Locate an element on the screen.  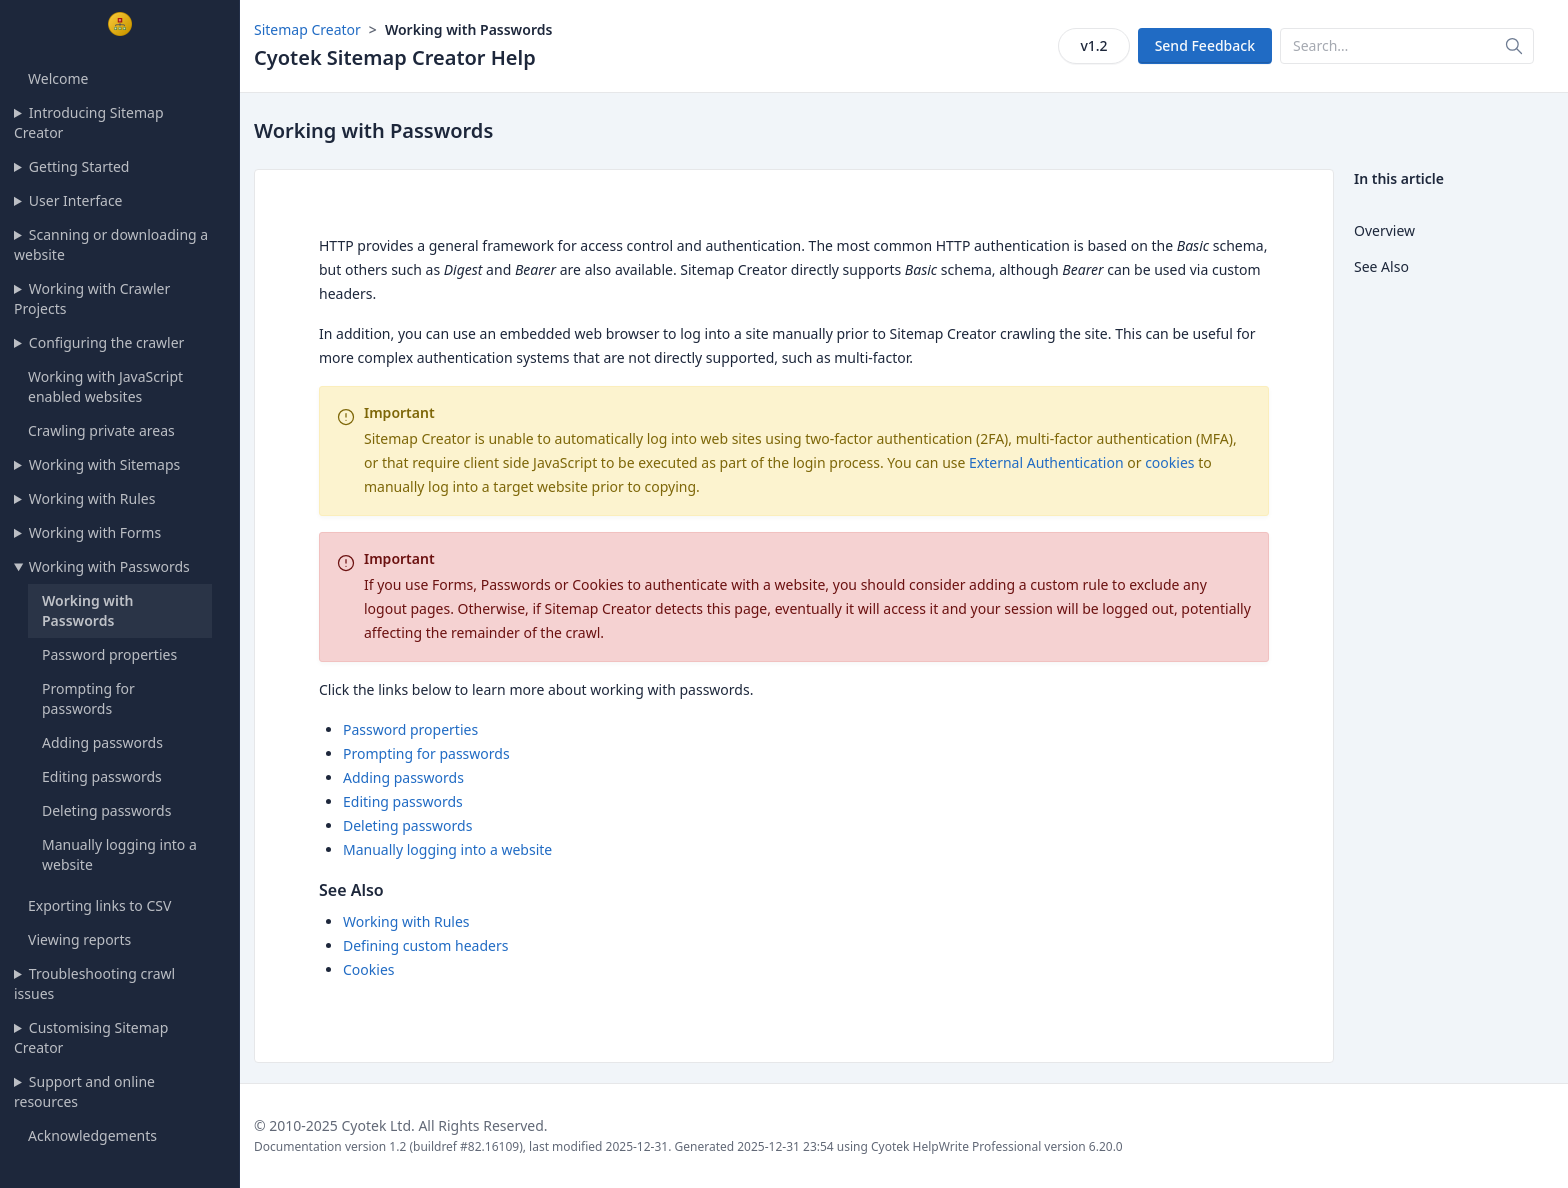
Working with Sitemaps is located at coordinates (104, 464).